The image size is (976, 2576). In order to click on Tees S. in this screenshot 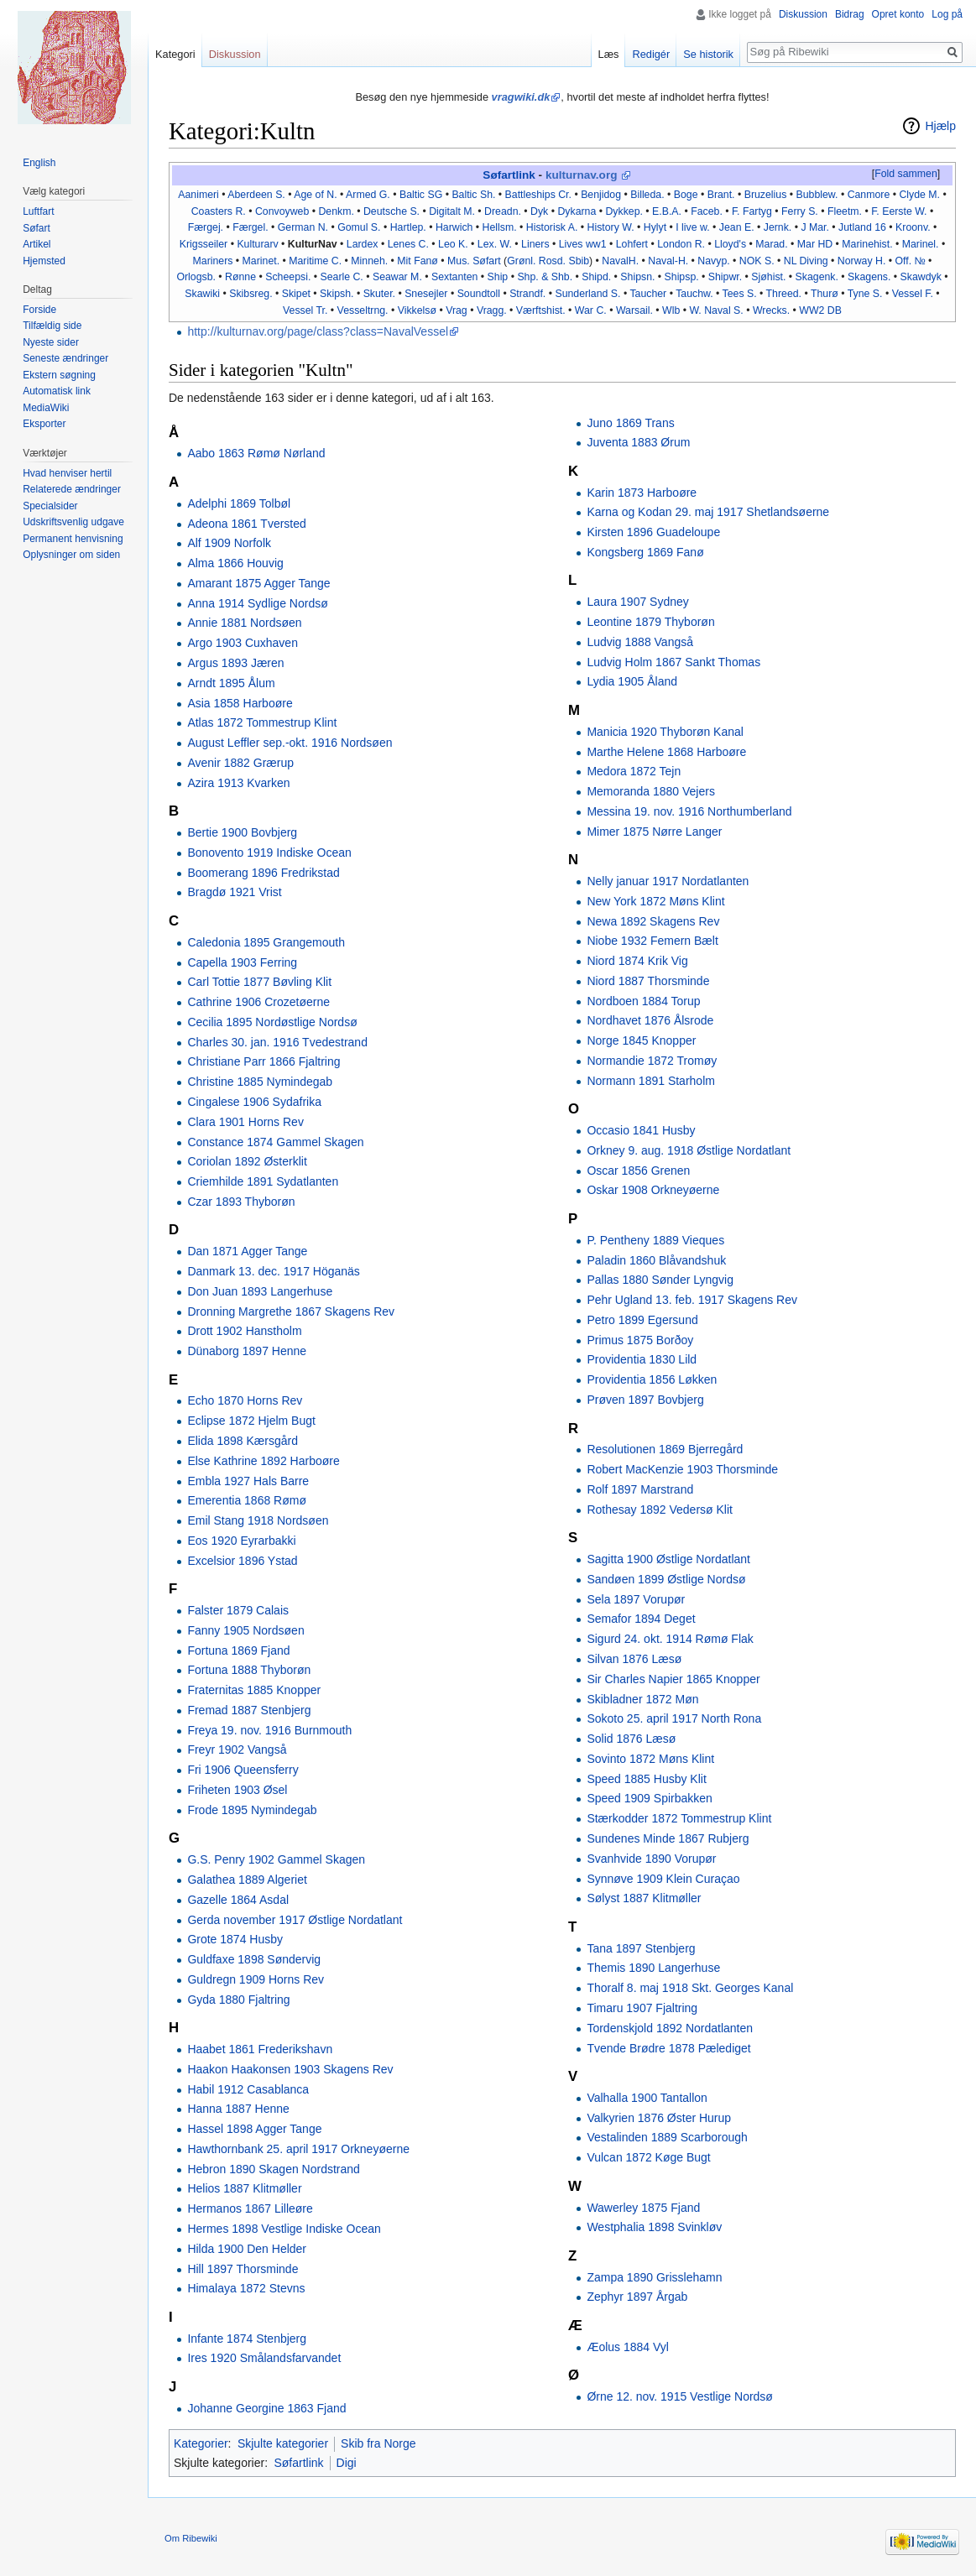, I will do `click(740, 294)`.